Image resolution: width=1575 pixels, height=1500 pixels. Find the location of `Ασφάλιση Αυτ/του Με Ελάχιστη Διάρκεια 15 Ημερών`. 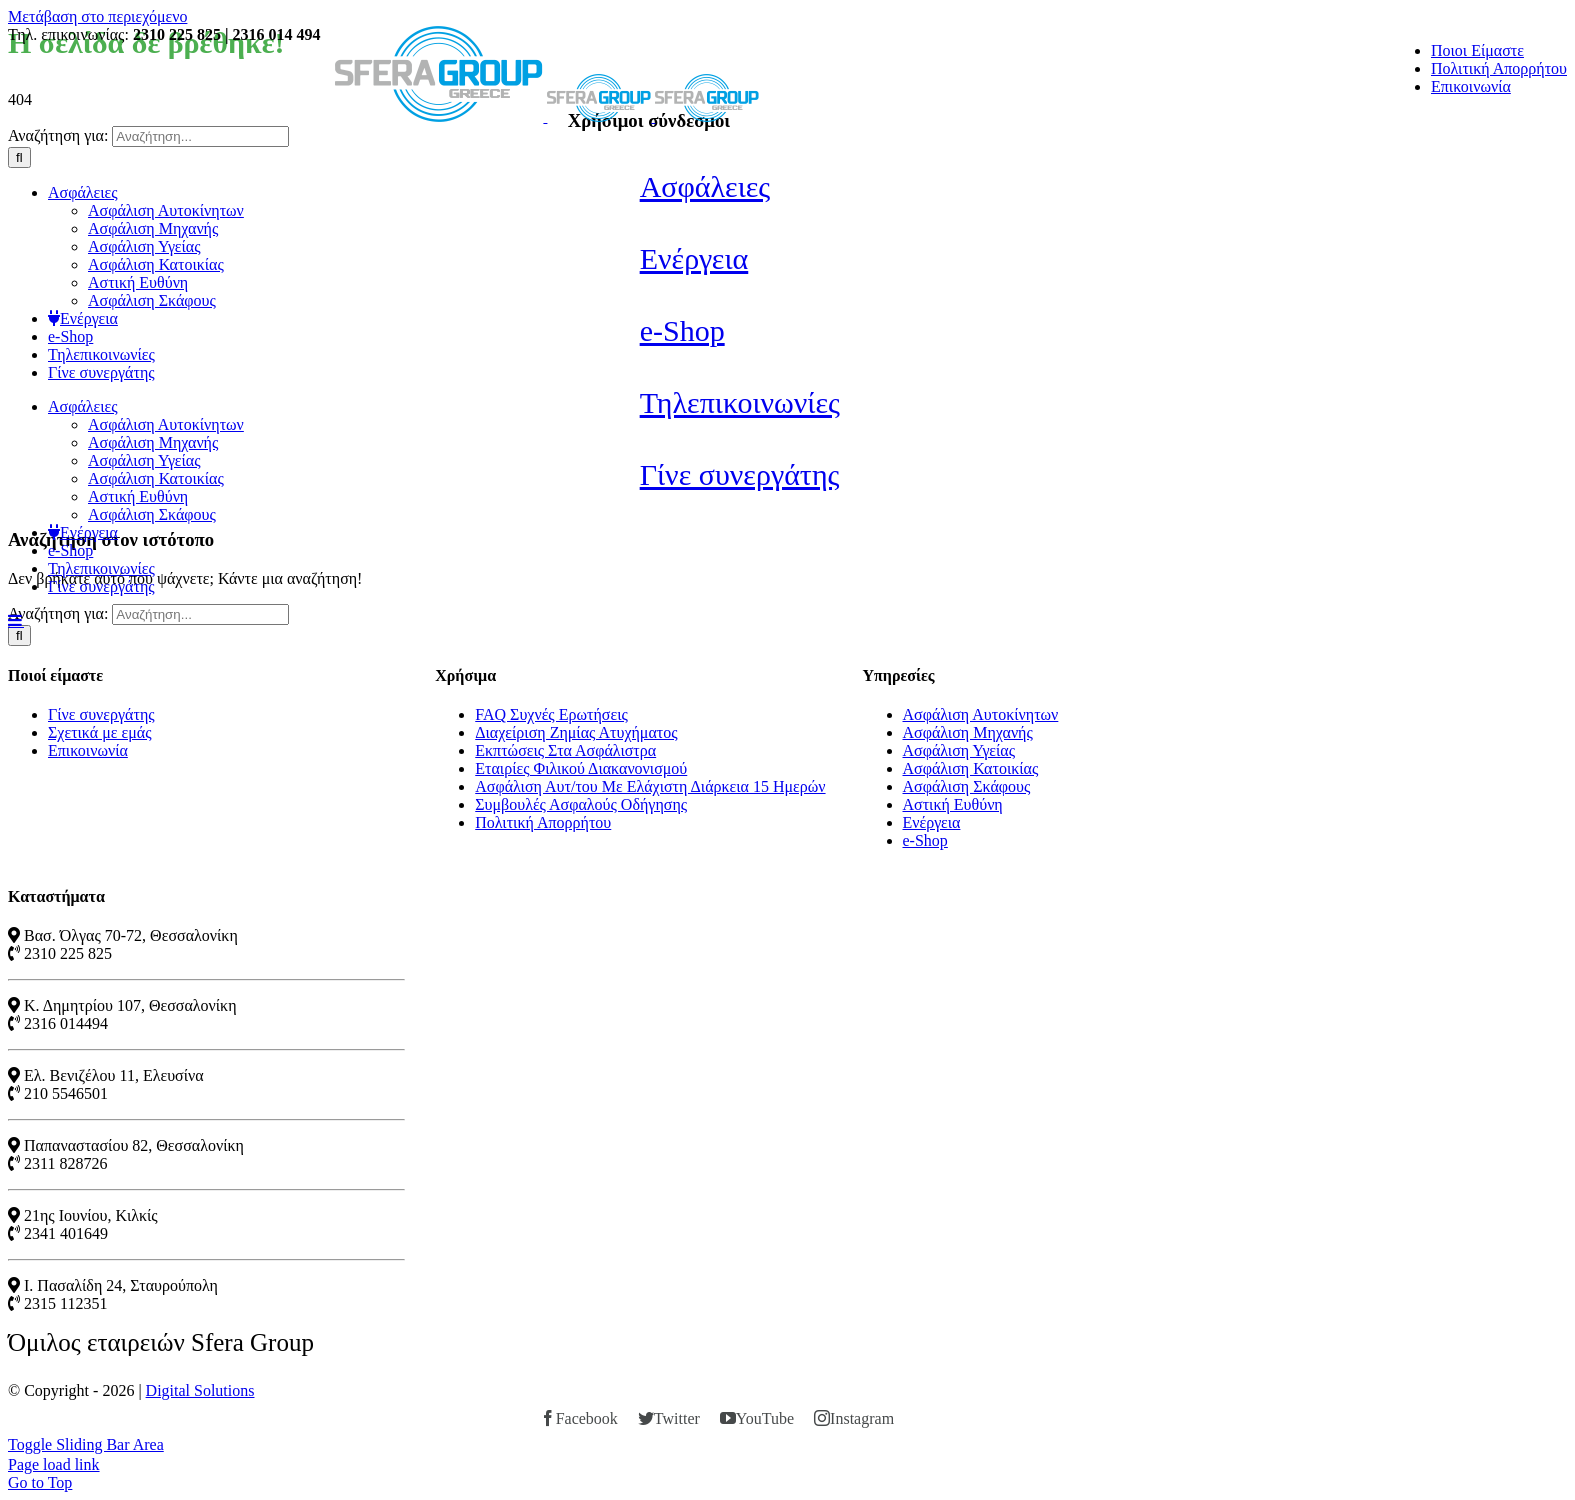

Ασφάλιση Αυτ/του Με Ελάχιστη Διάρκεια 15 Ημερών is located at coordinates (650, 786).